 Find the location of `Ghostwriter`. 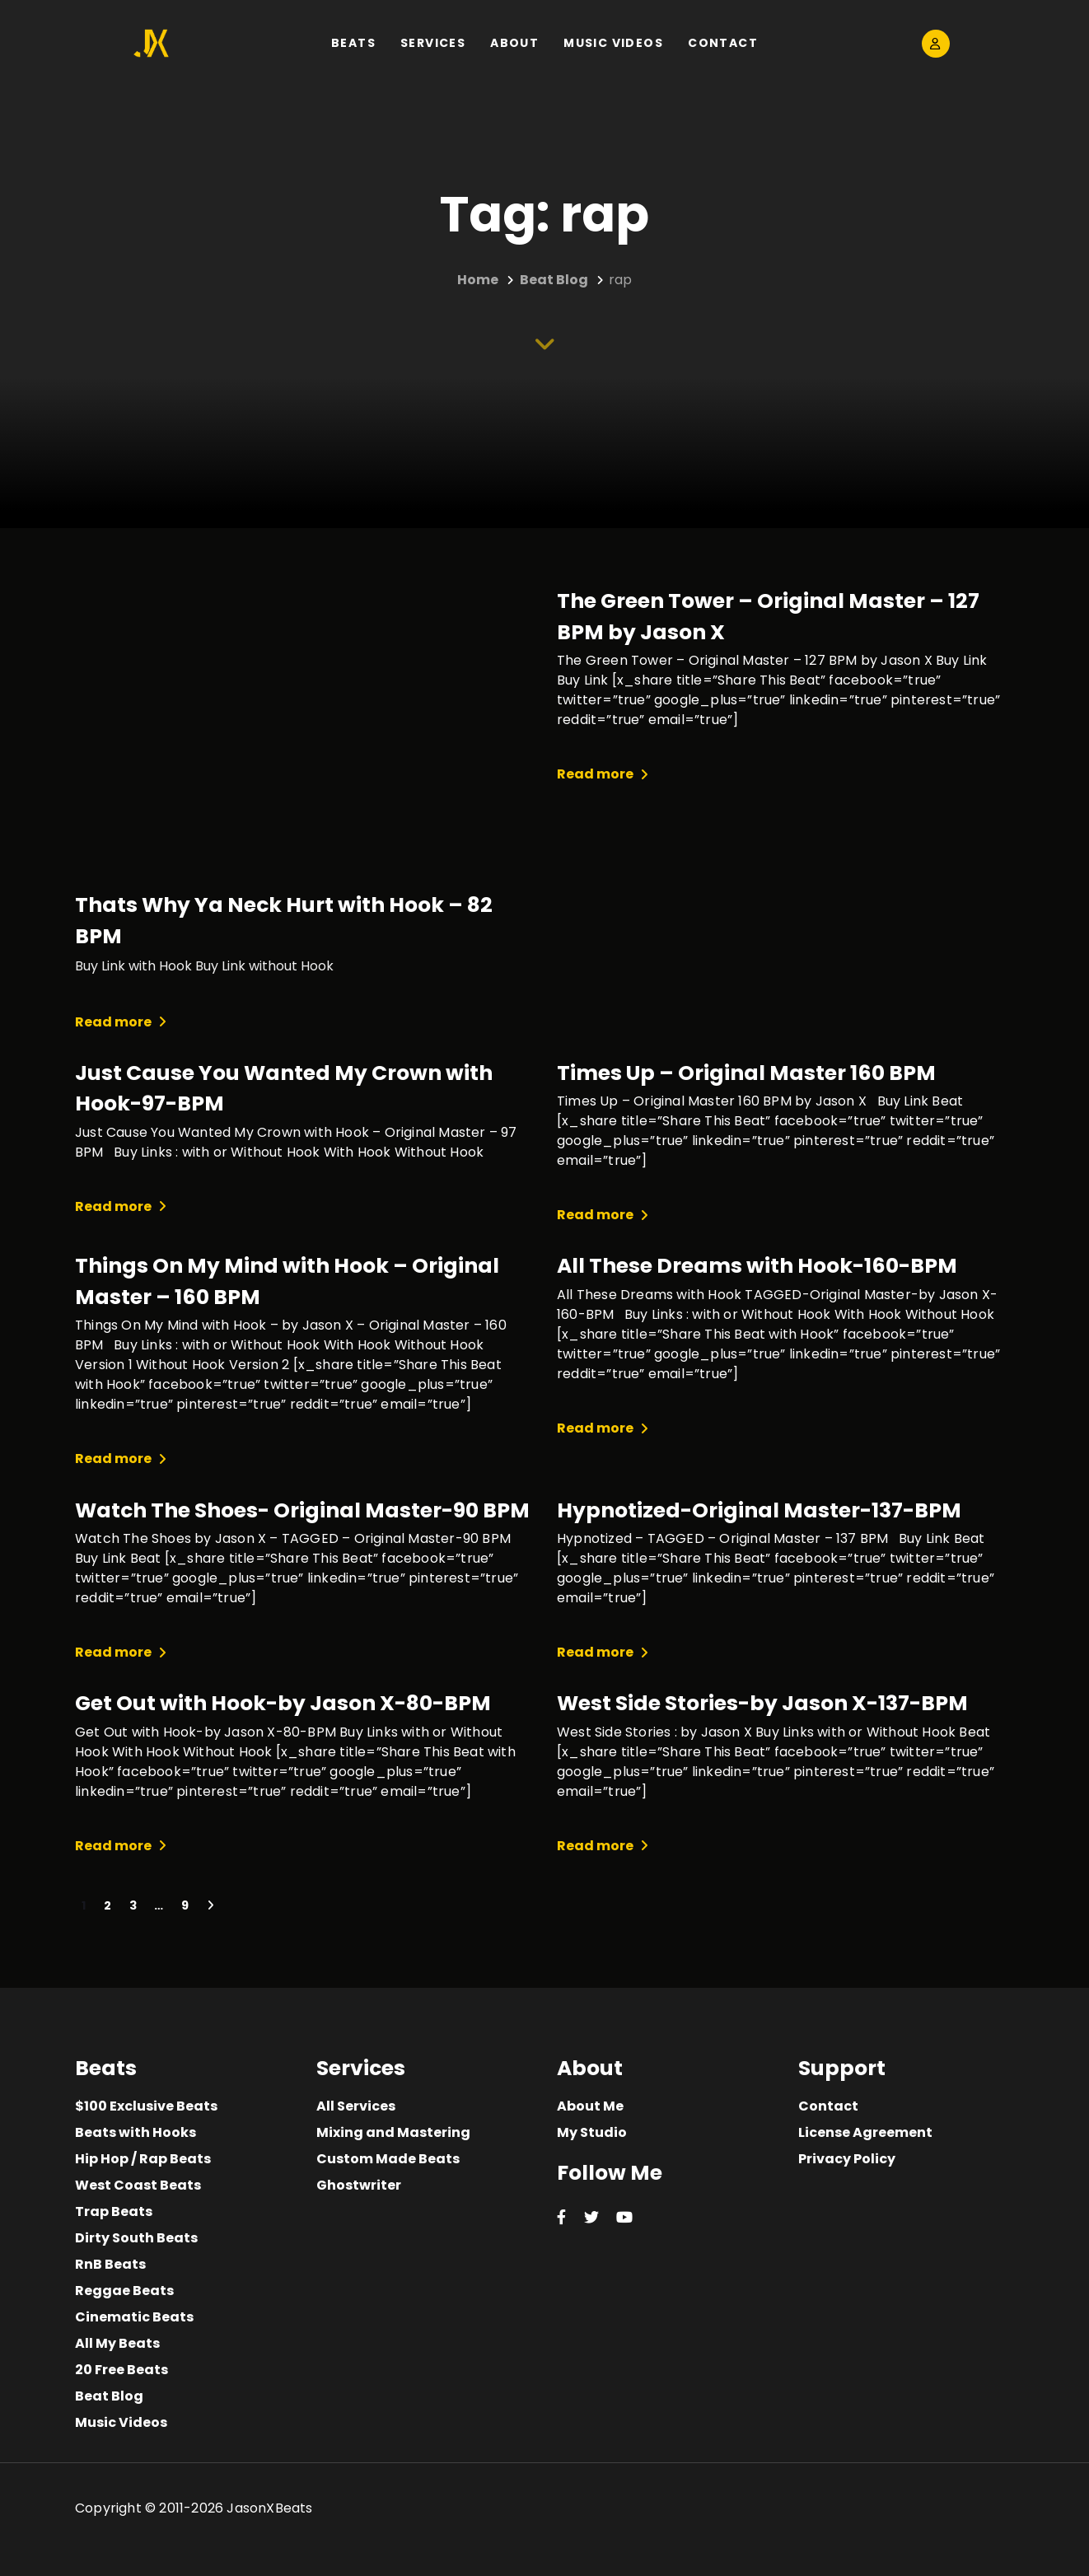

Ghostwriter is located at coordinates (358, 2185).